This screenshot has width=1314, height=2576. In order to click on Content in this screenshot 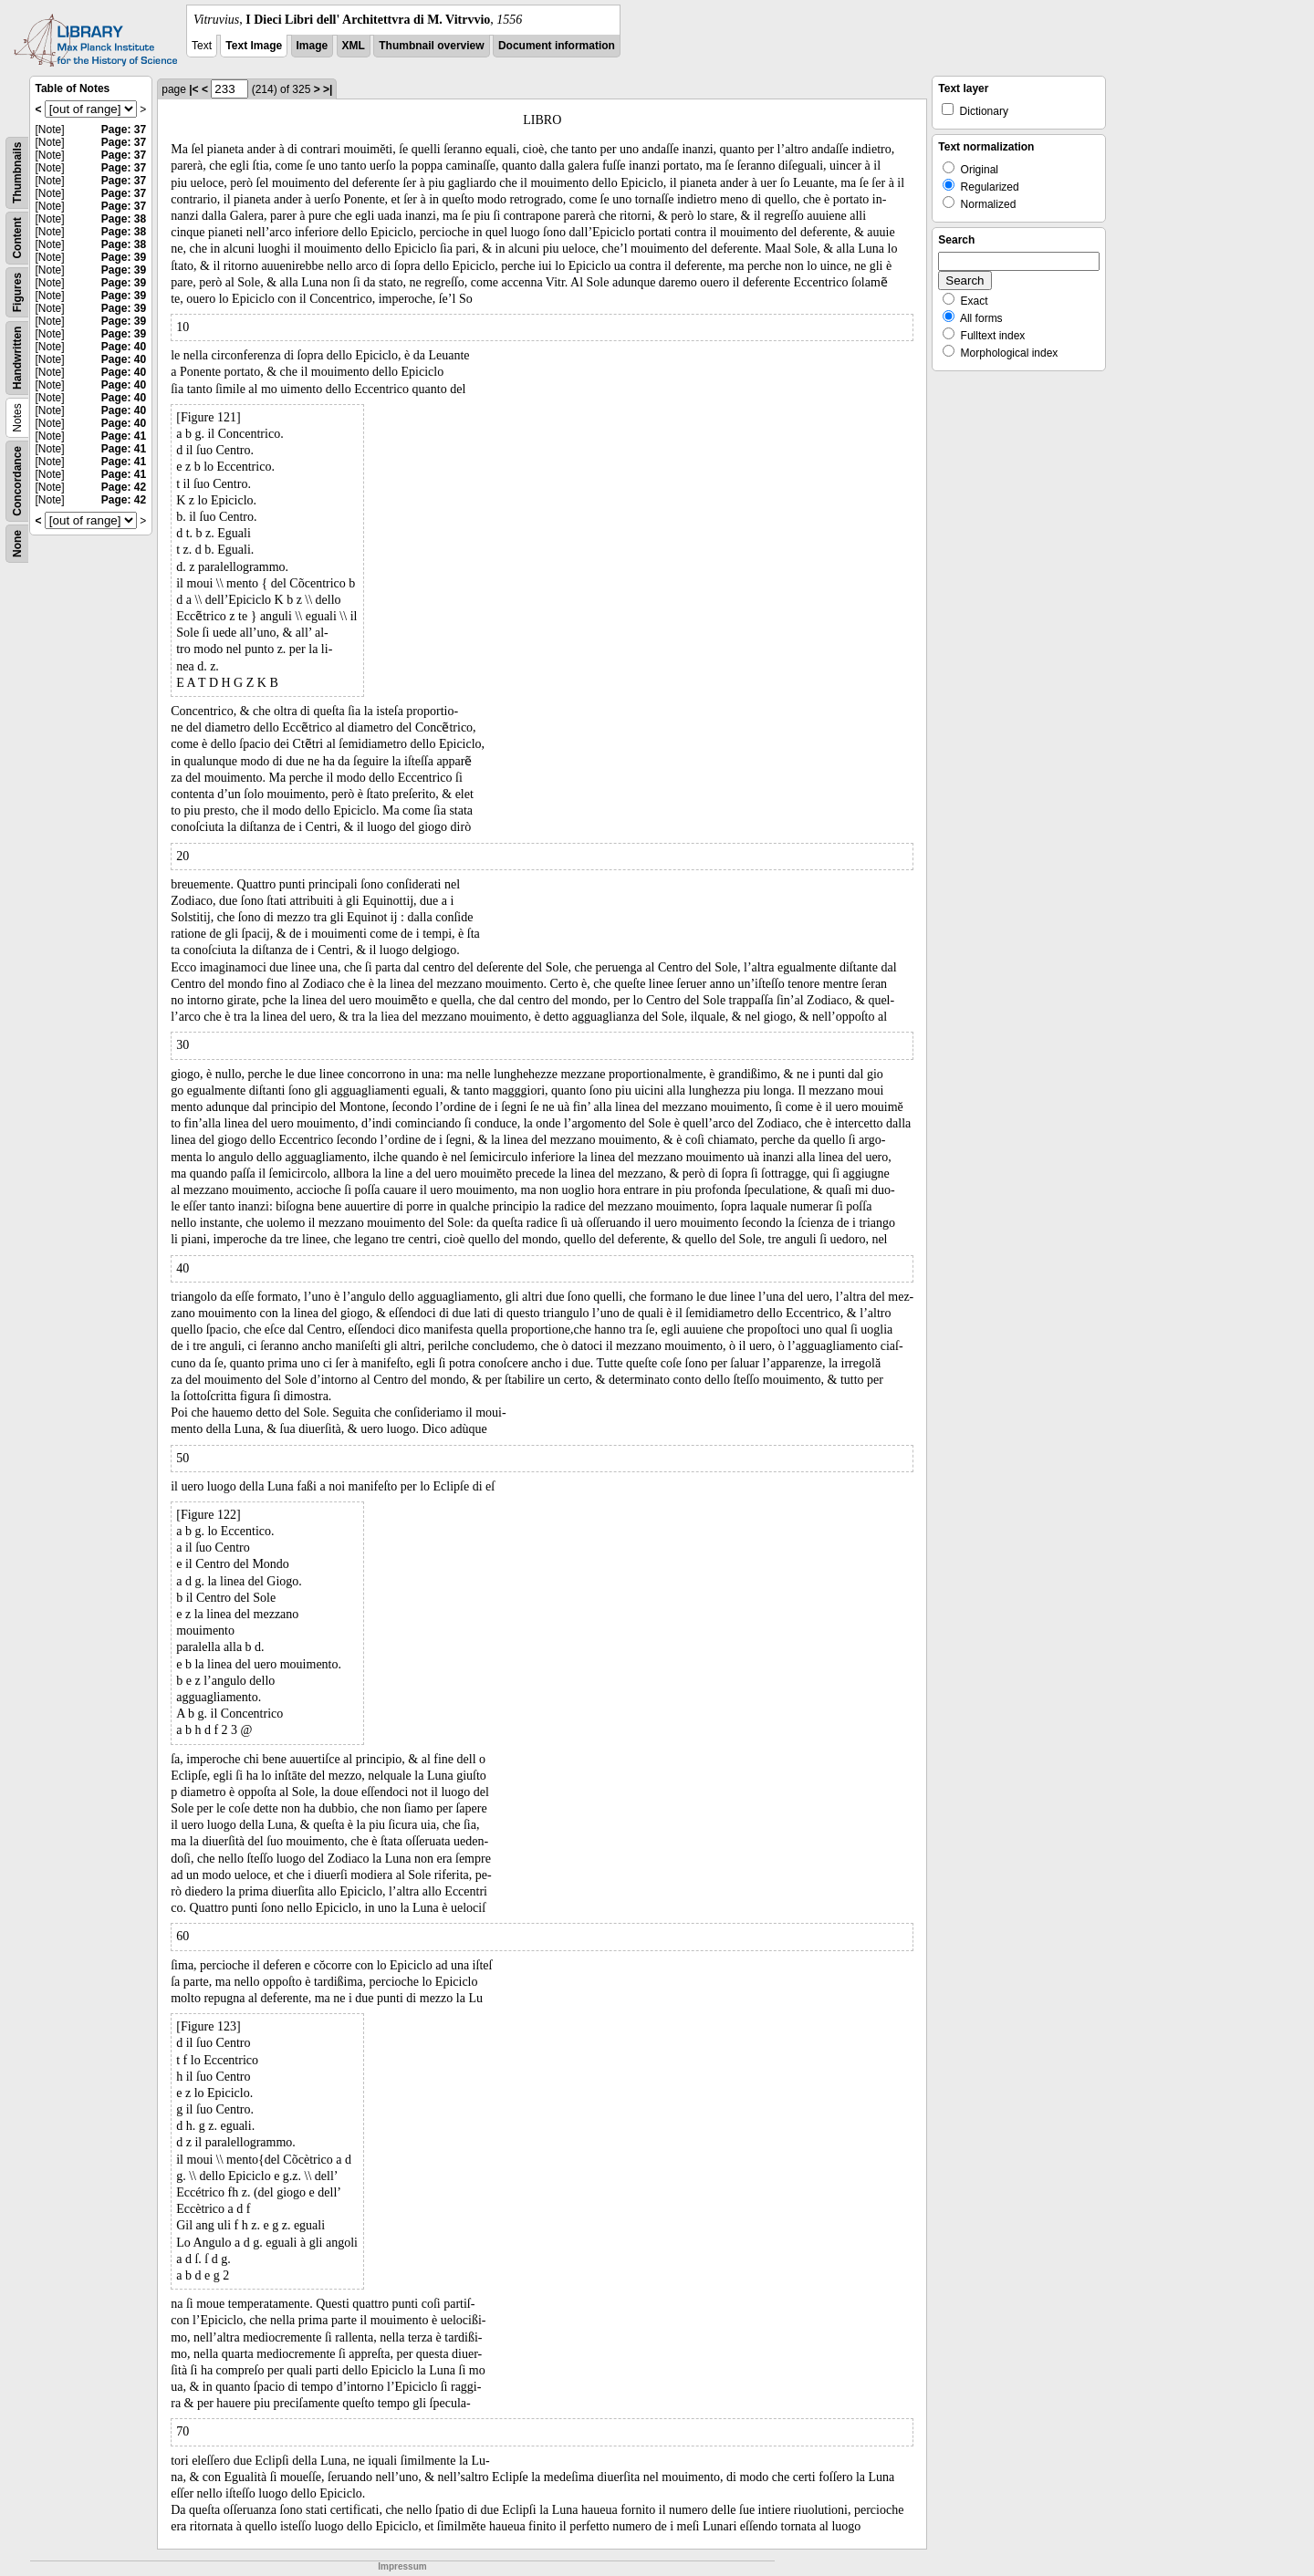, I will do `click(17, 237)`.